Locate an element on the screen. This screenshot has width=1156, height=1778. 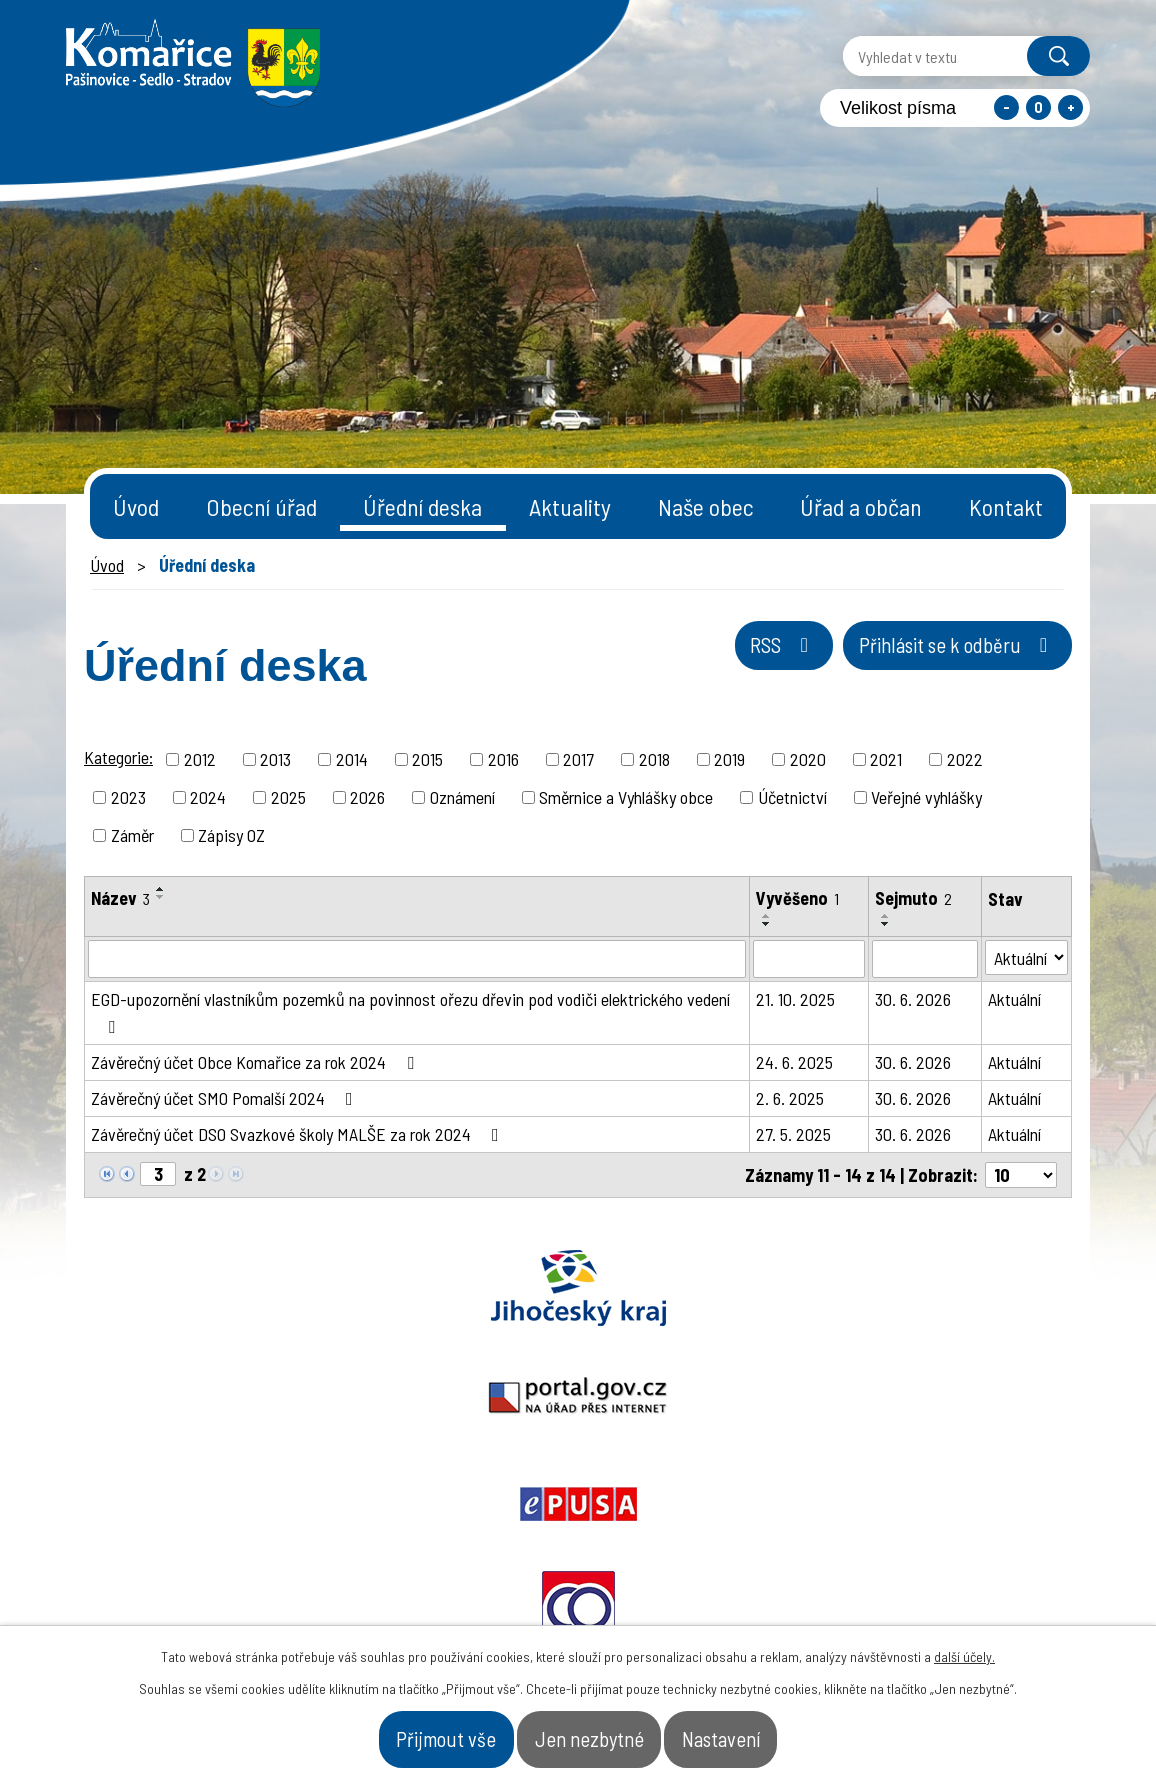
Závěrečný účet SMO Pomalší 2024 is located at coordinates (226, 1098).